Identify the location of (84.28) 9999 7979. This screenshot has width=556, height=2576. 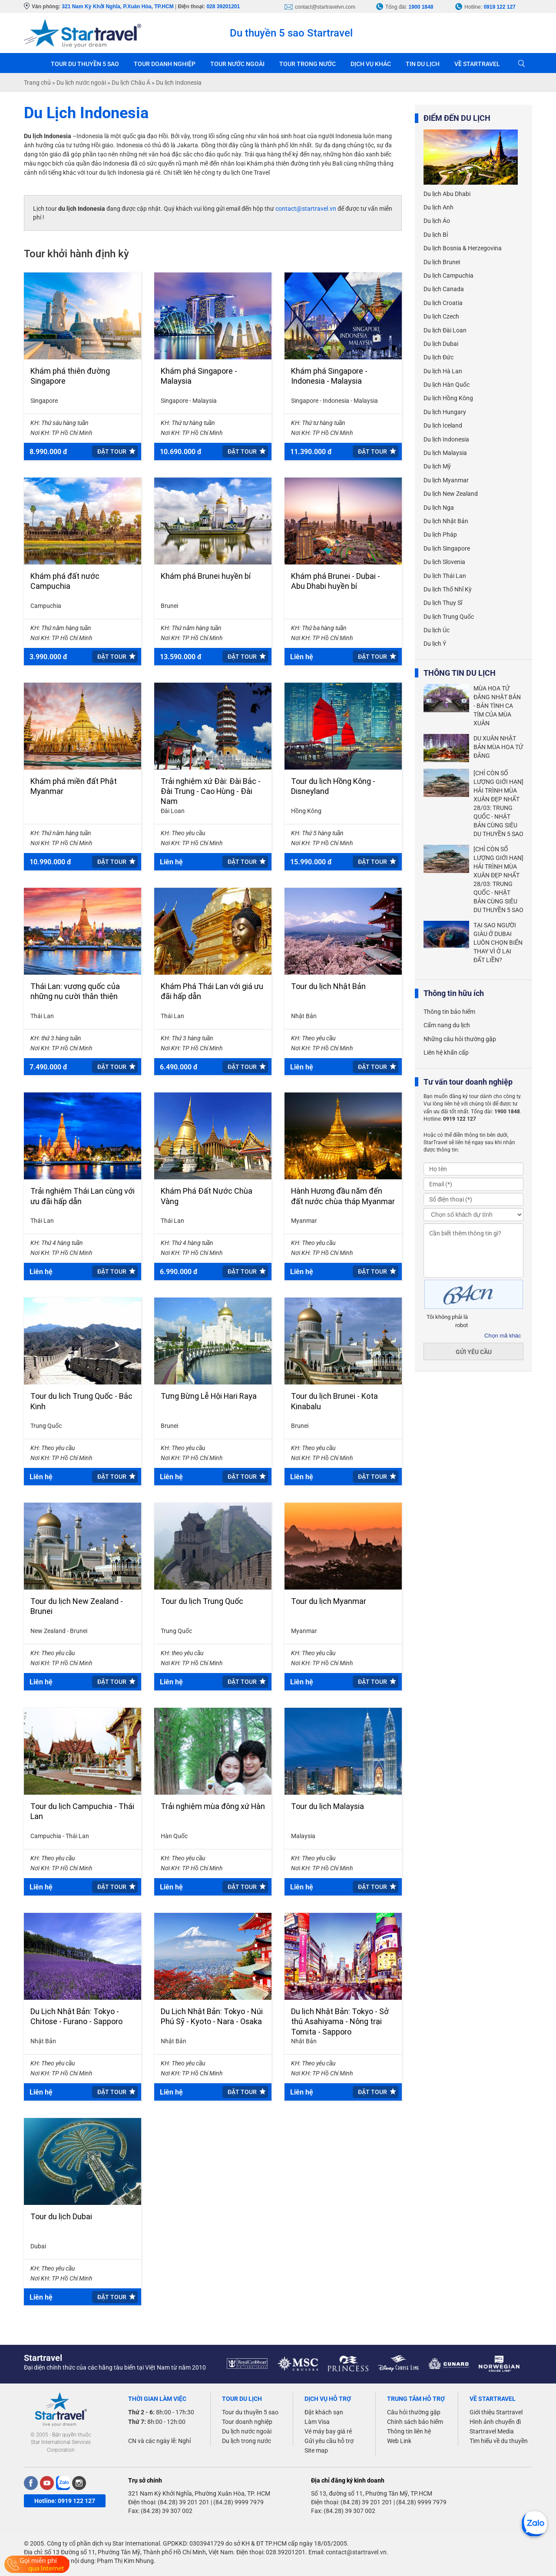
(238, 2502).